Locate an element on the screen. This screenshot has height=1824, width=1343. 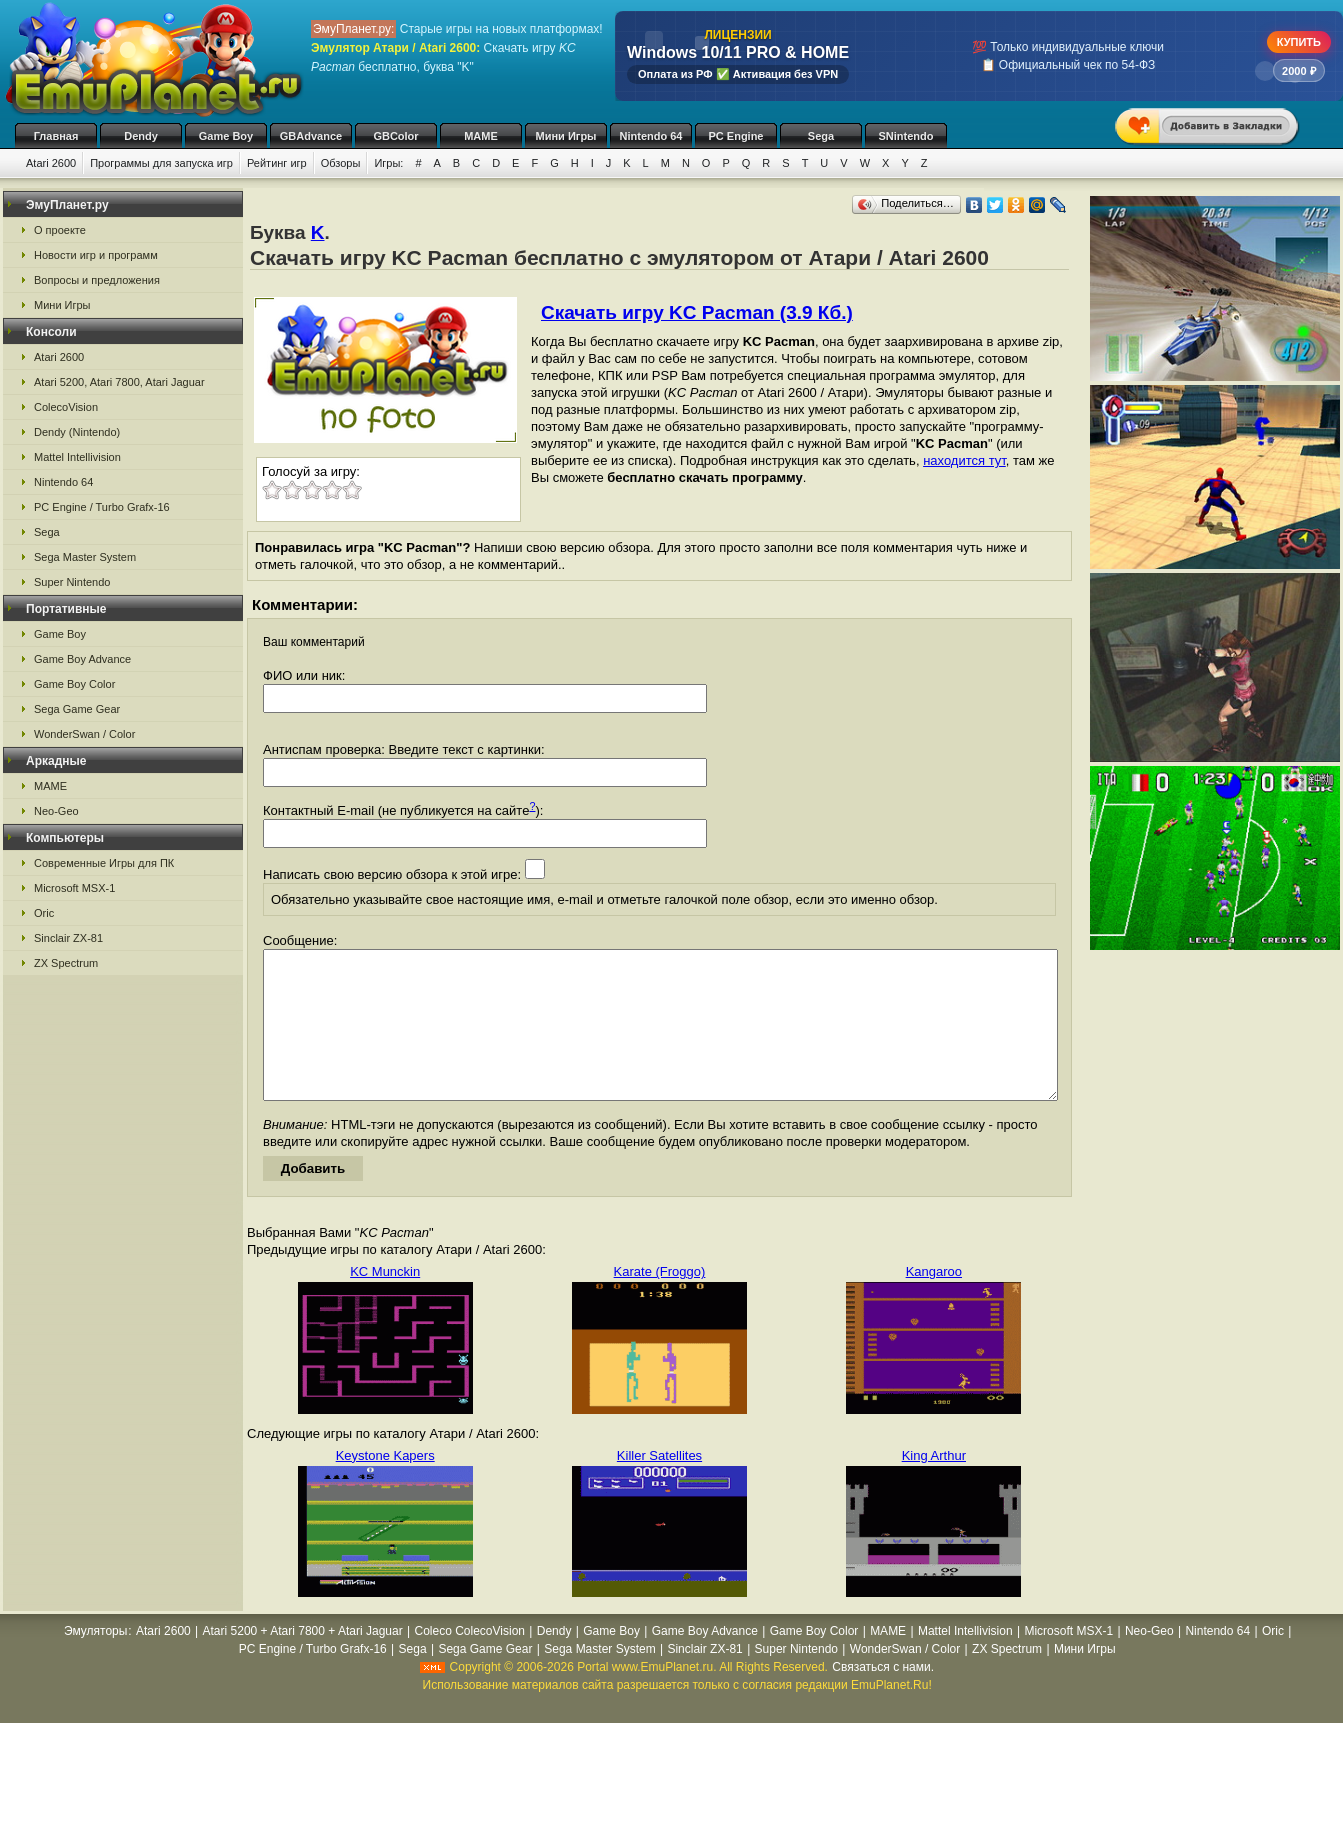
Эмуляторы is located at coordinates (95, 1661).